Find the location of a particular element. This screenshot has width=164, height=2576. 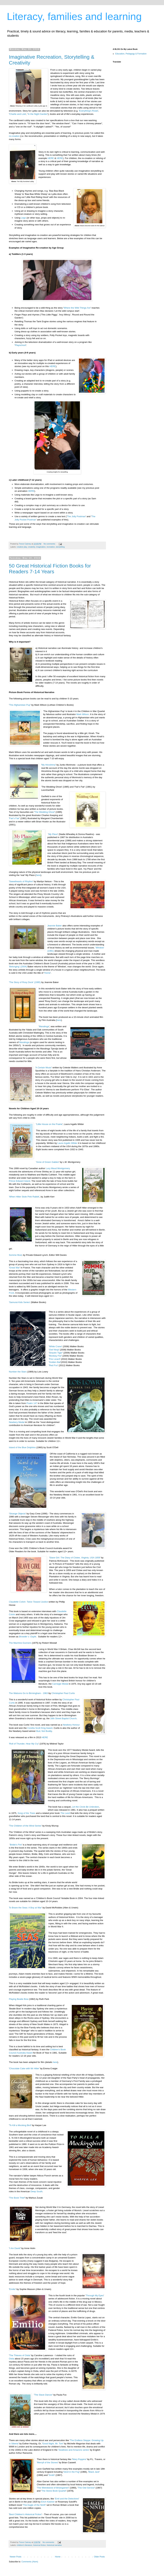

re-creation is located at coordinates (14, 136).